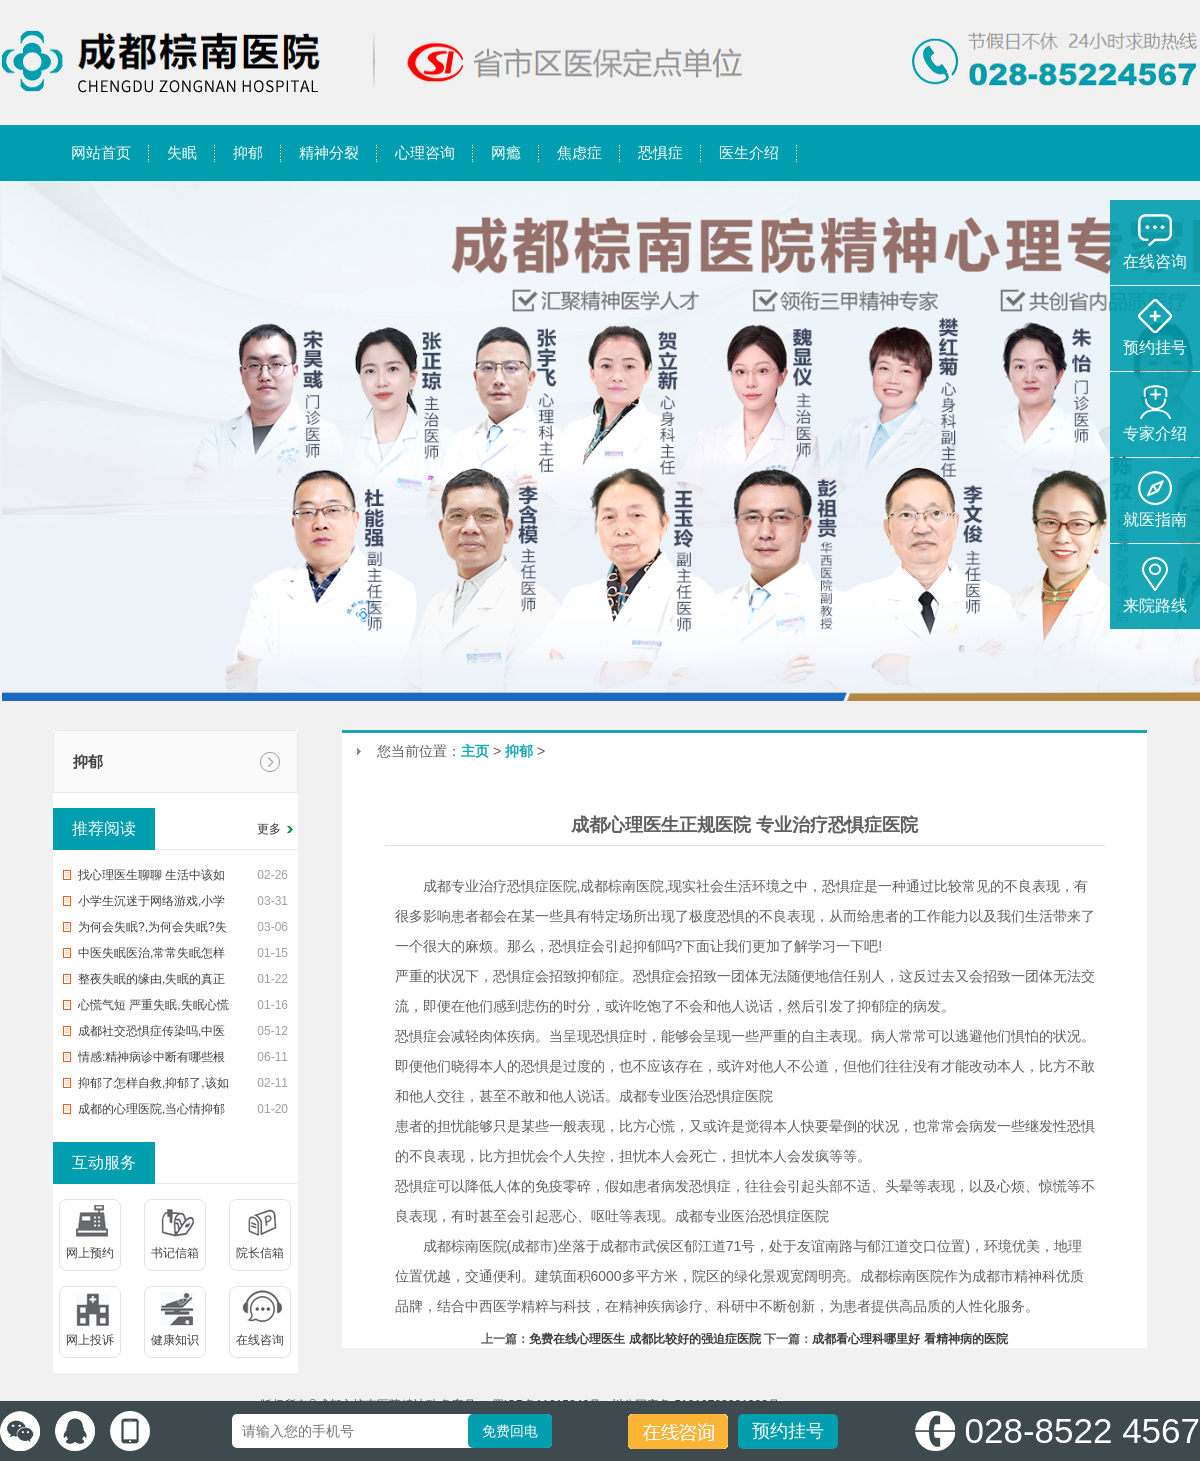 Image resolution: width=1200 pixels, height=1461 pixels. I want to click on 网上预约, so click(90, 1253).